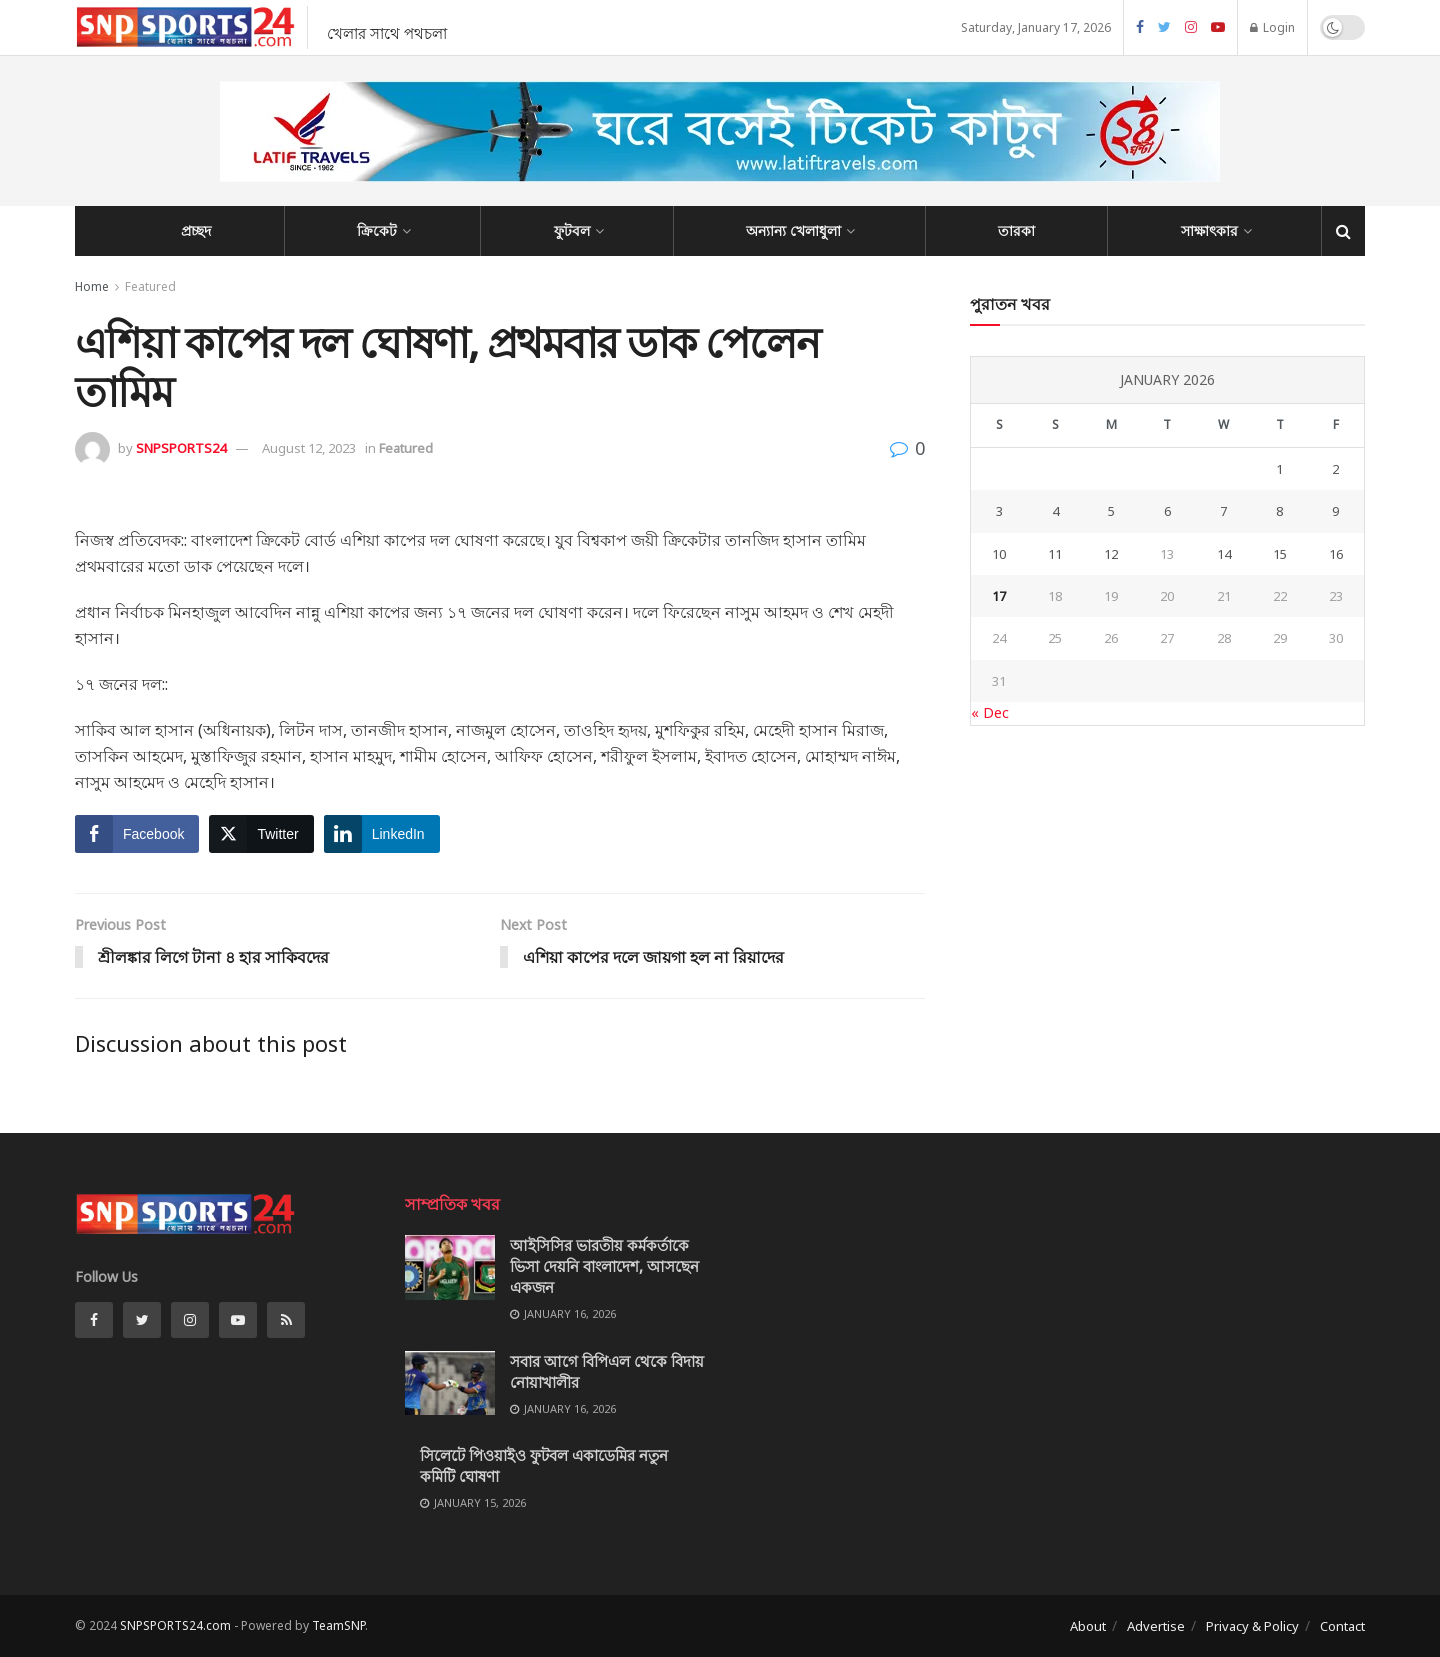  I want to click on 4 [Posts published on January 4, 2026], so click(1055, 511).